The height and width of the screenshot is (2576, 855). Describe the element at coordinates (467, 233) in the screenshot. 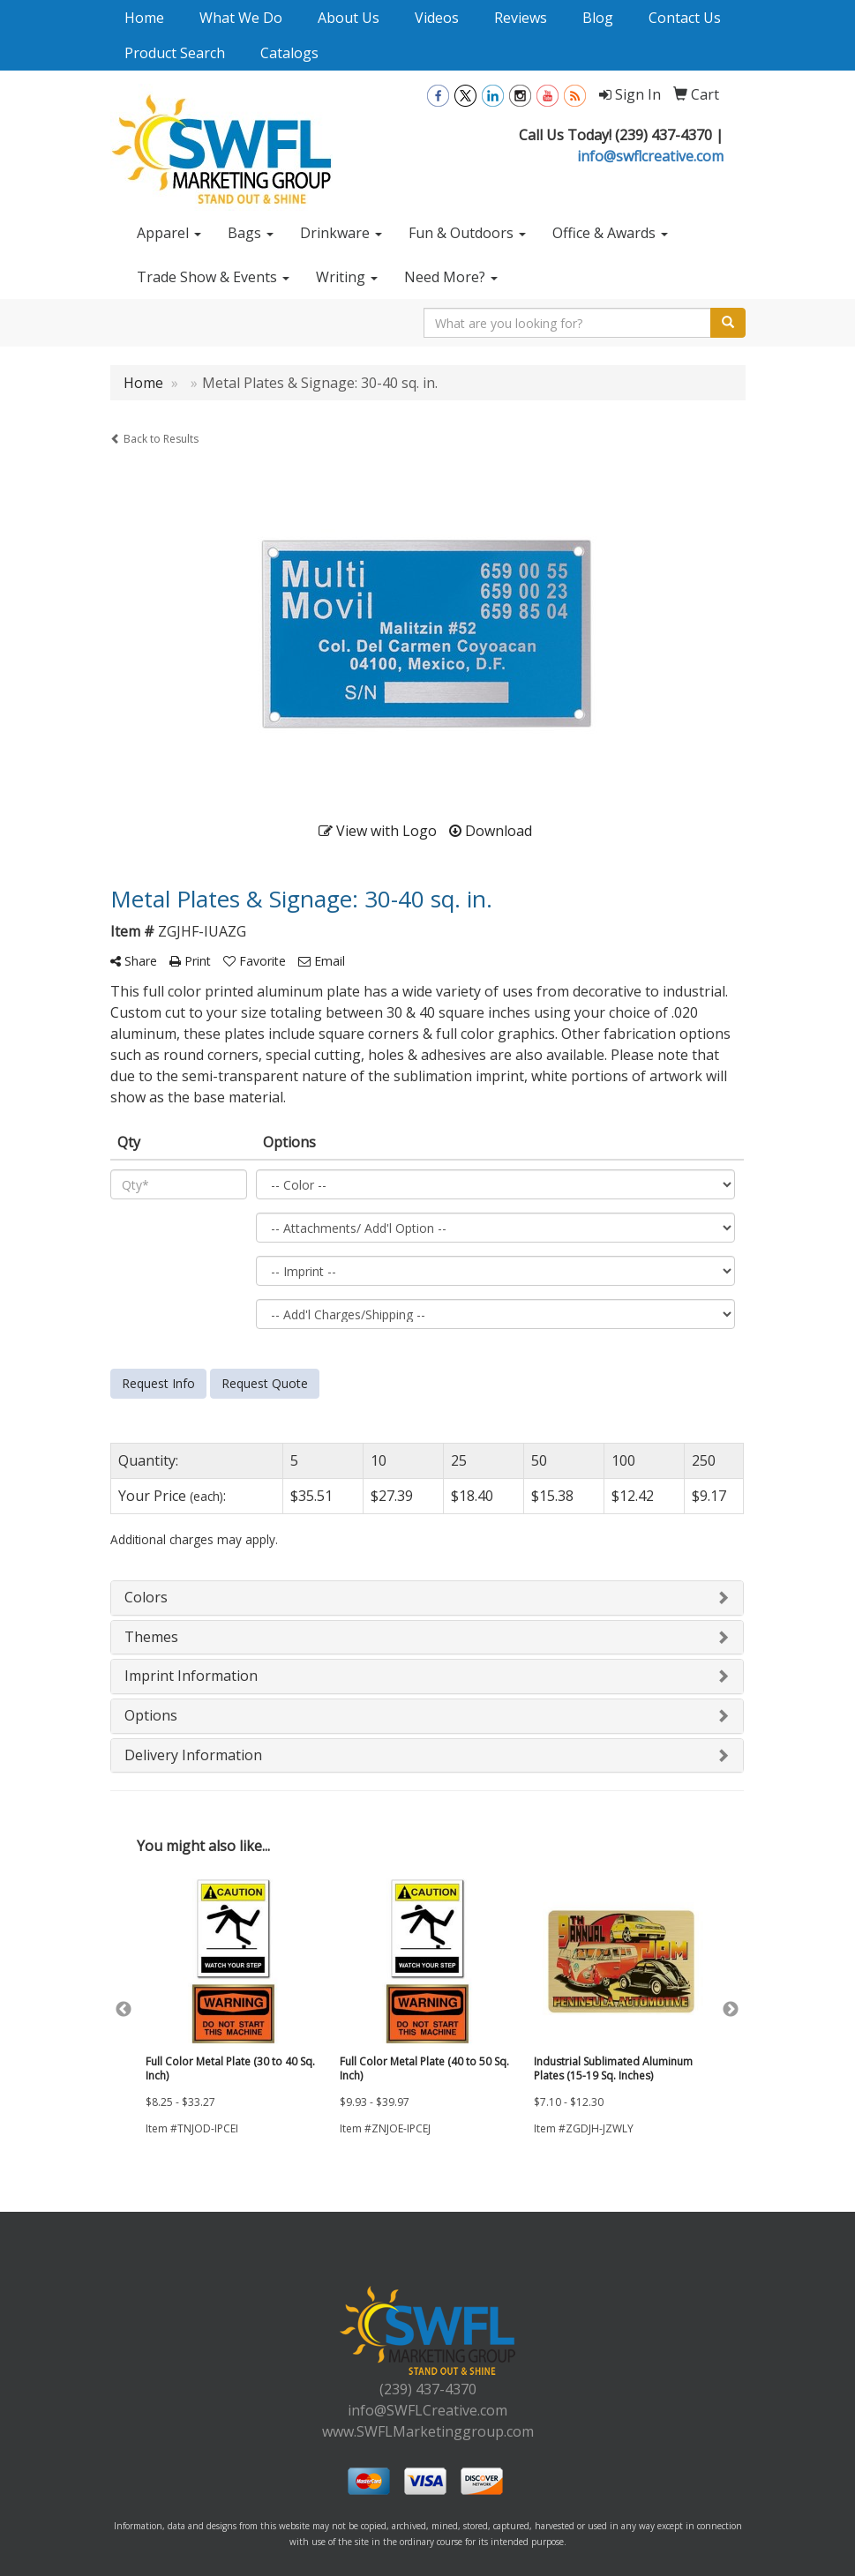

I see `Fun & Outdoors` at that location.